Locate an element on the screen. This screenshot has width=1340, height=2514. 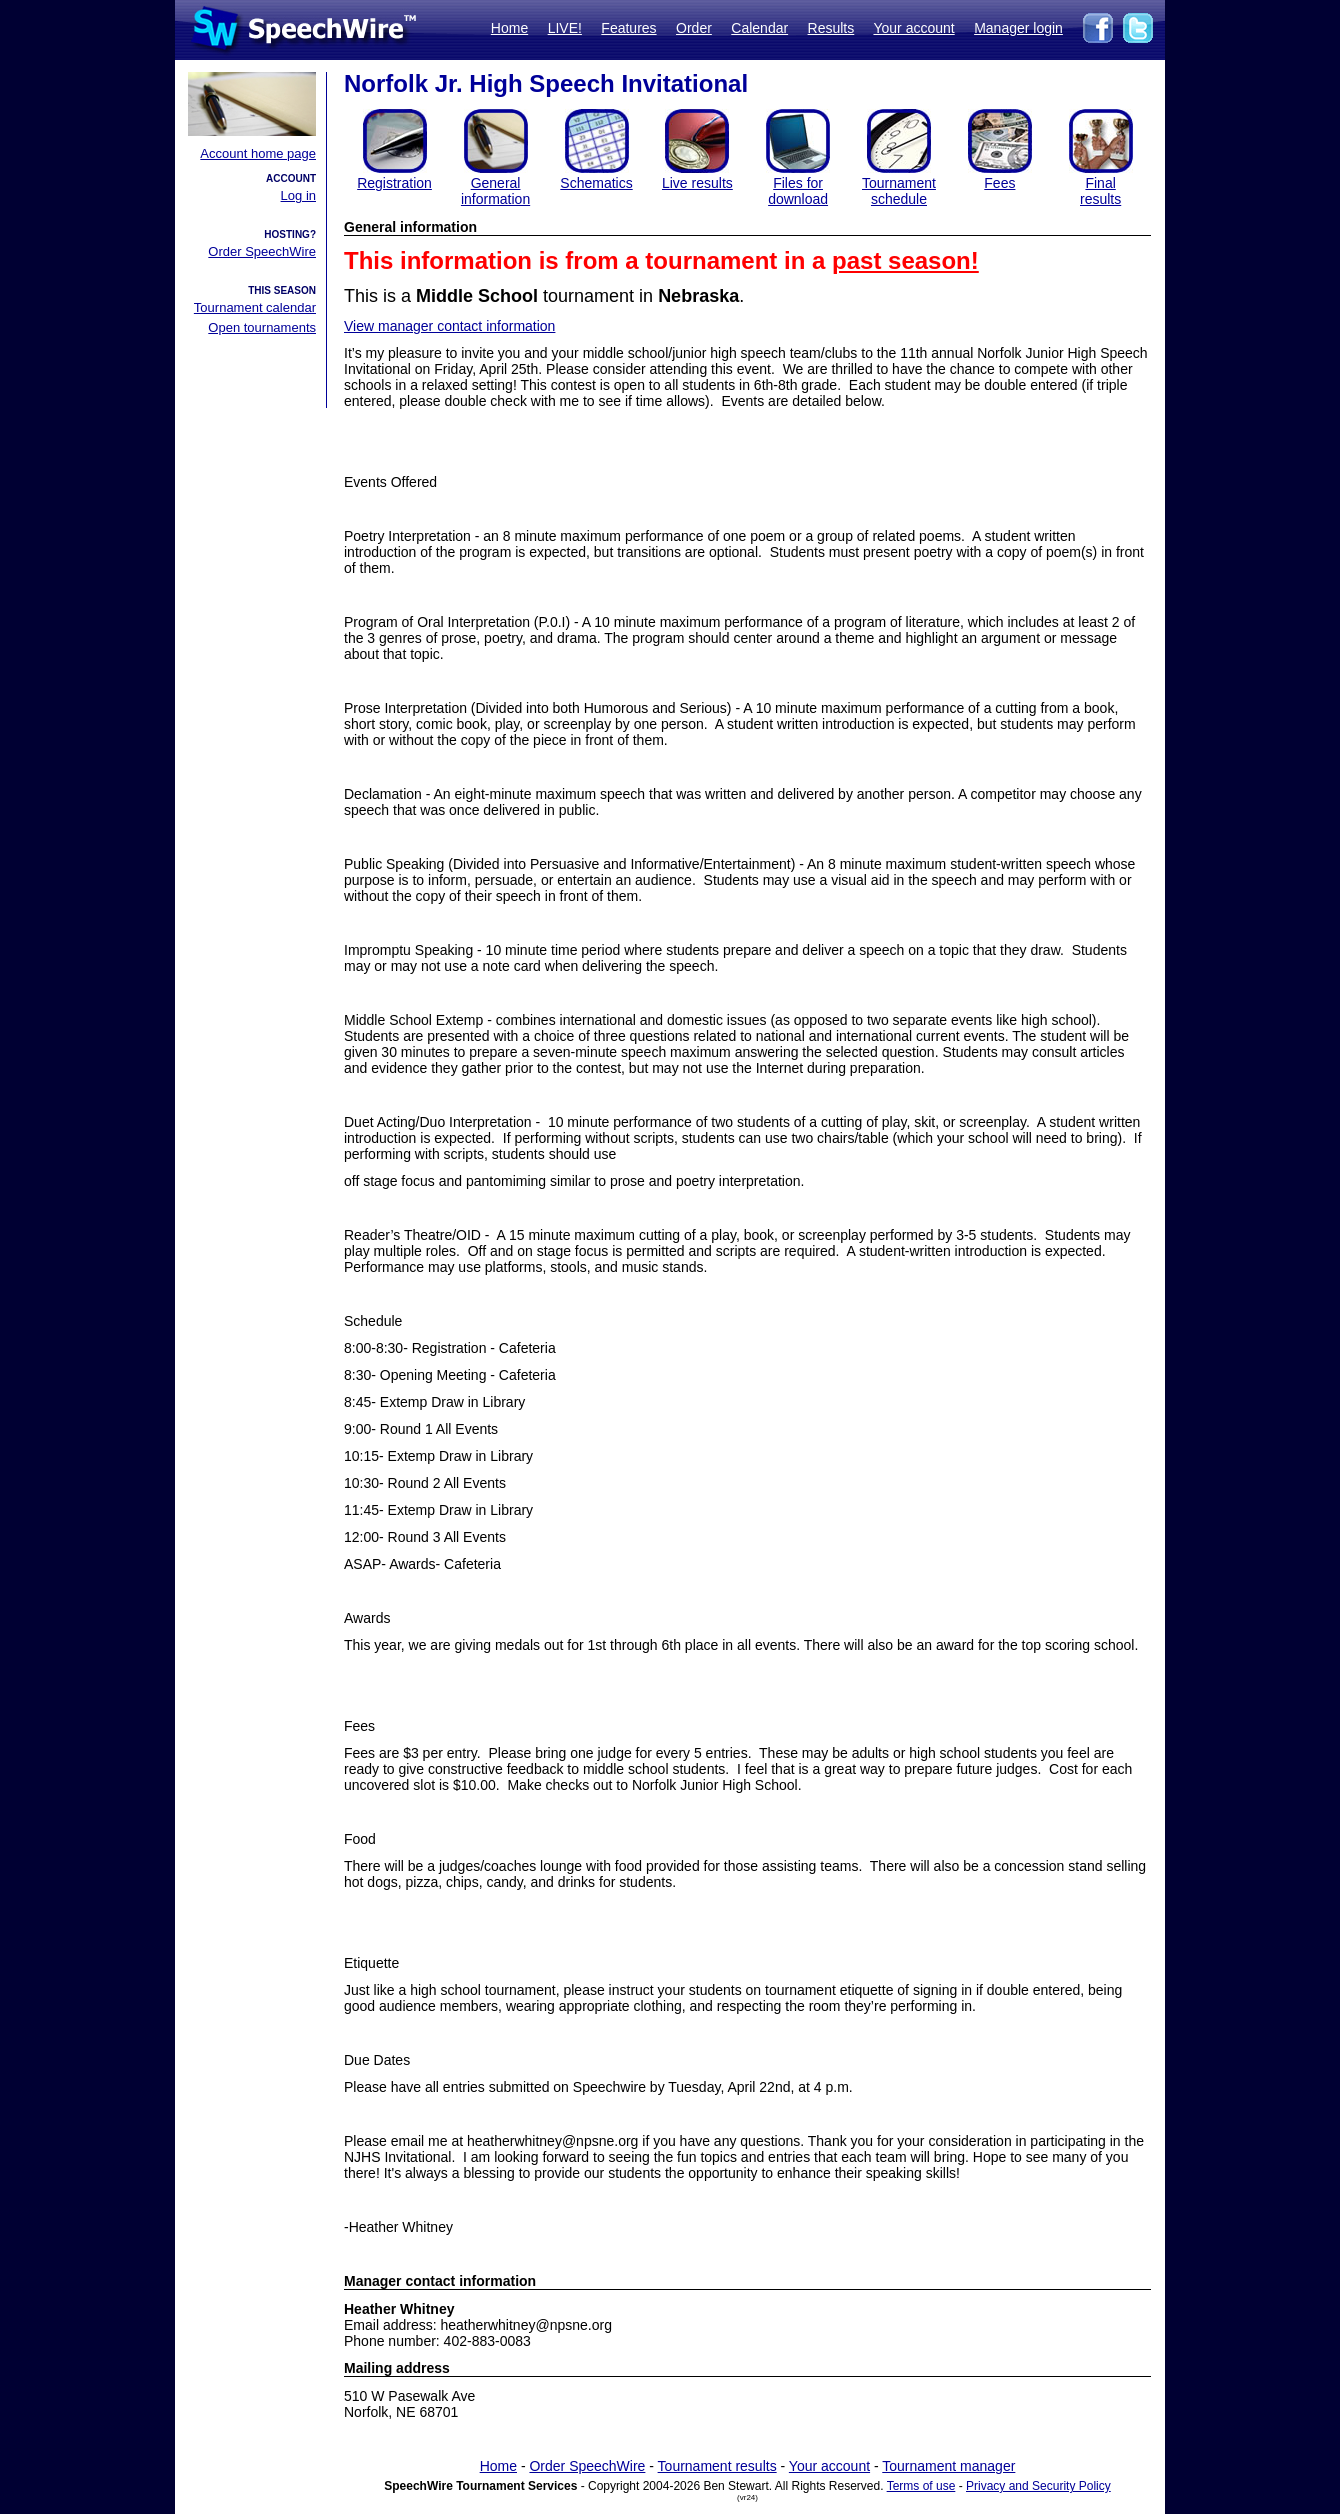
Features is located at coordinates (628, 28).